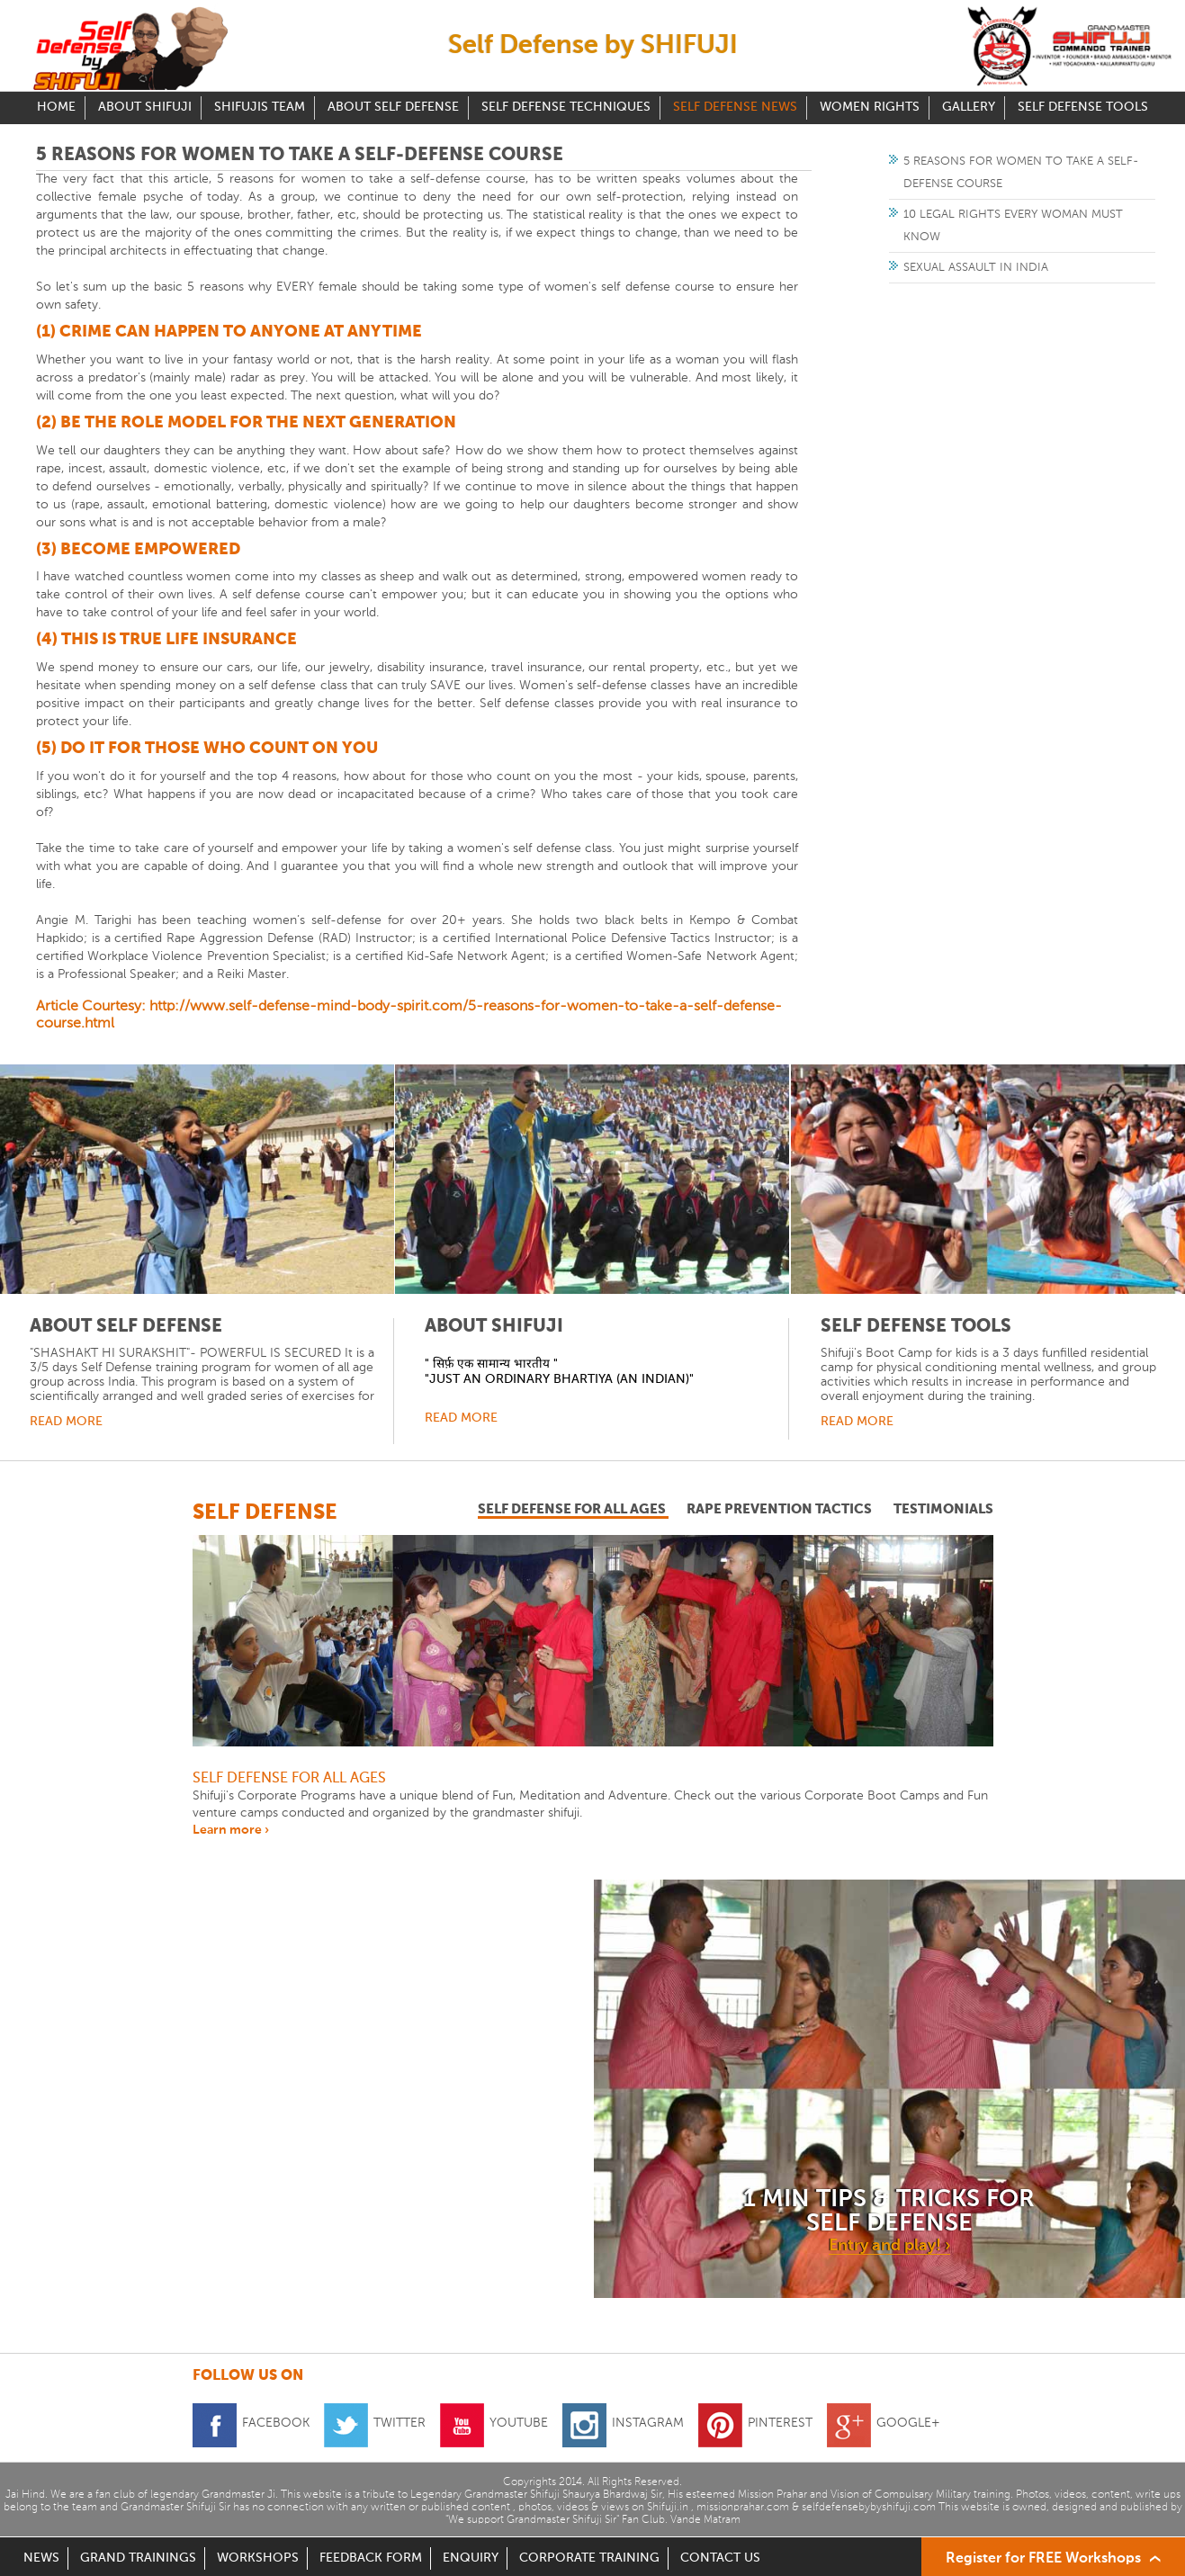 The width and height of the screenshot is (1185, 2576). Describe the element at coordinates (968, 107) in the screenshot. I see `Gallery` at that location.